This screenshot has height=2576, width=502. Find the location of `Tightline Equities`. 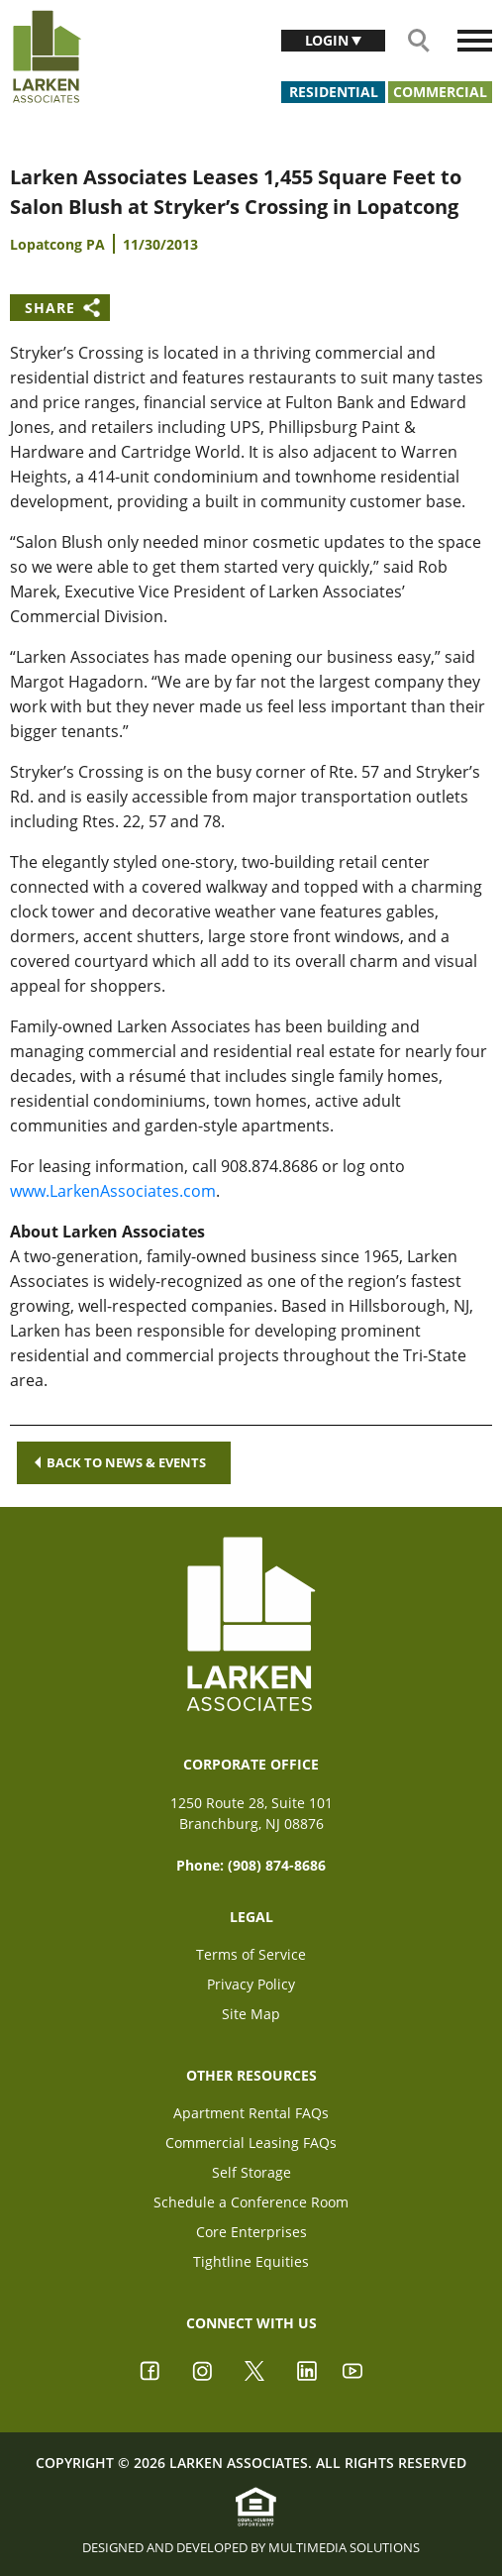

Tightline Equities is located at coordinates (251, 2261).